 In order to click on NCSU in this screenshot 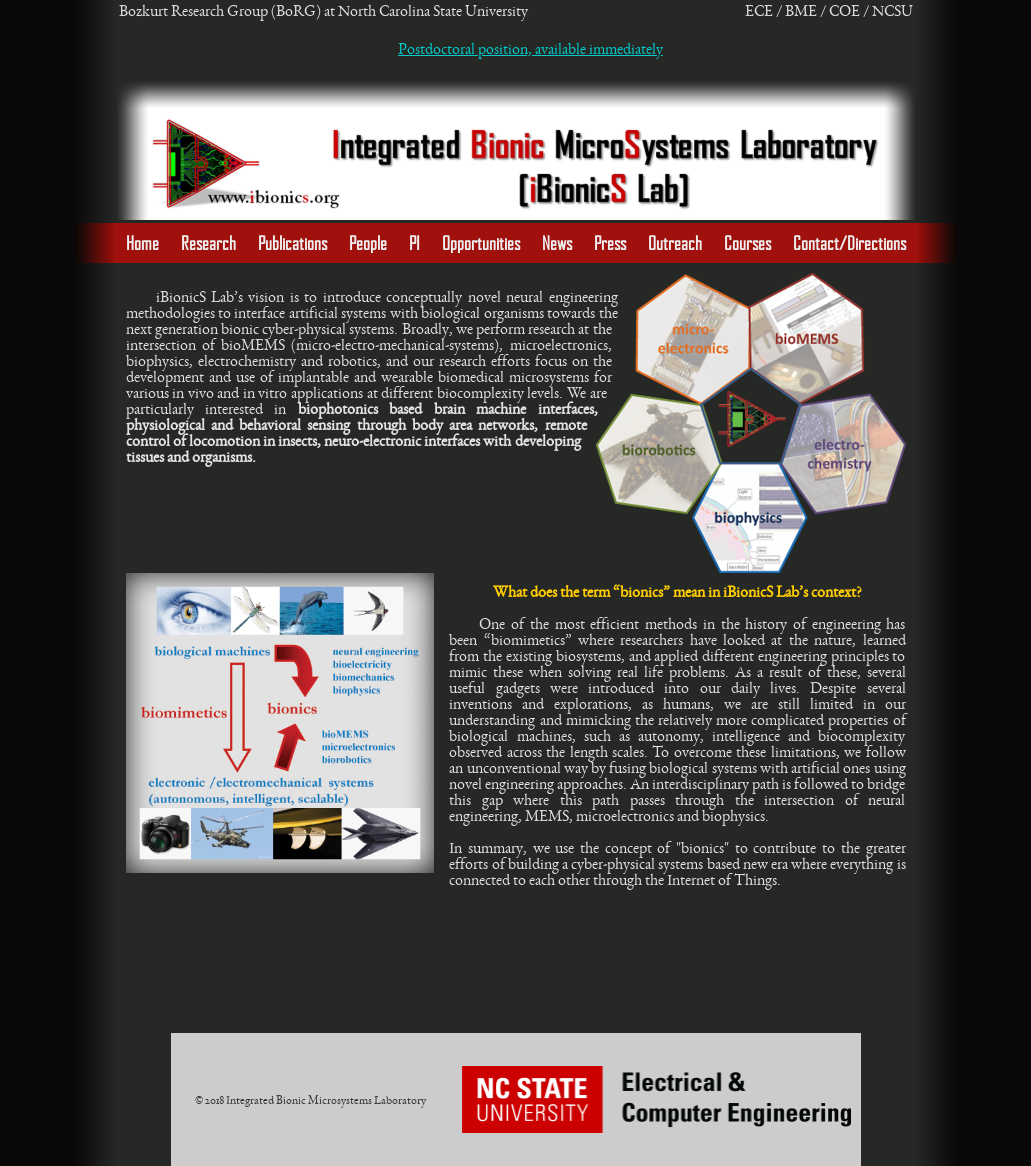, I will do `click(892, 11)`.